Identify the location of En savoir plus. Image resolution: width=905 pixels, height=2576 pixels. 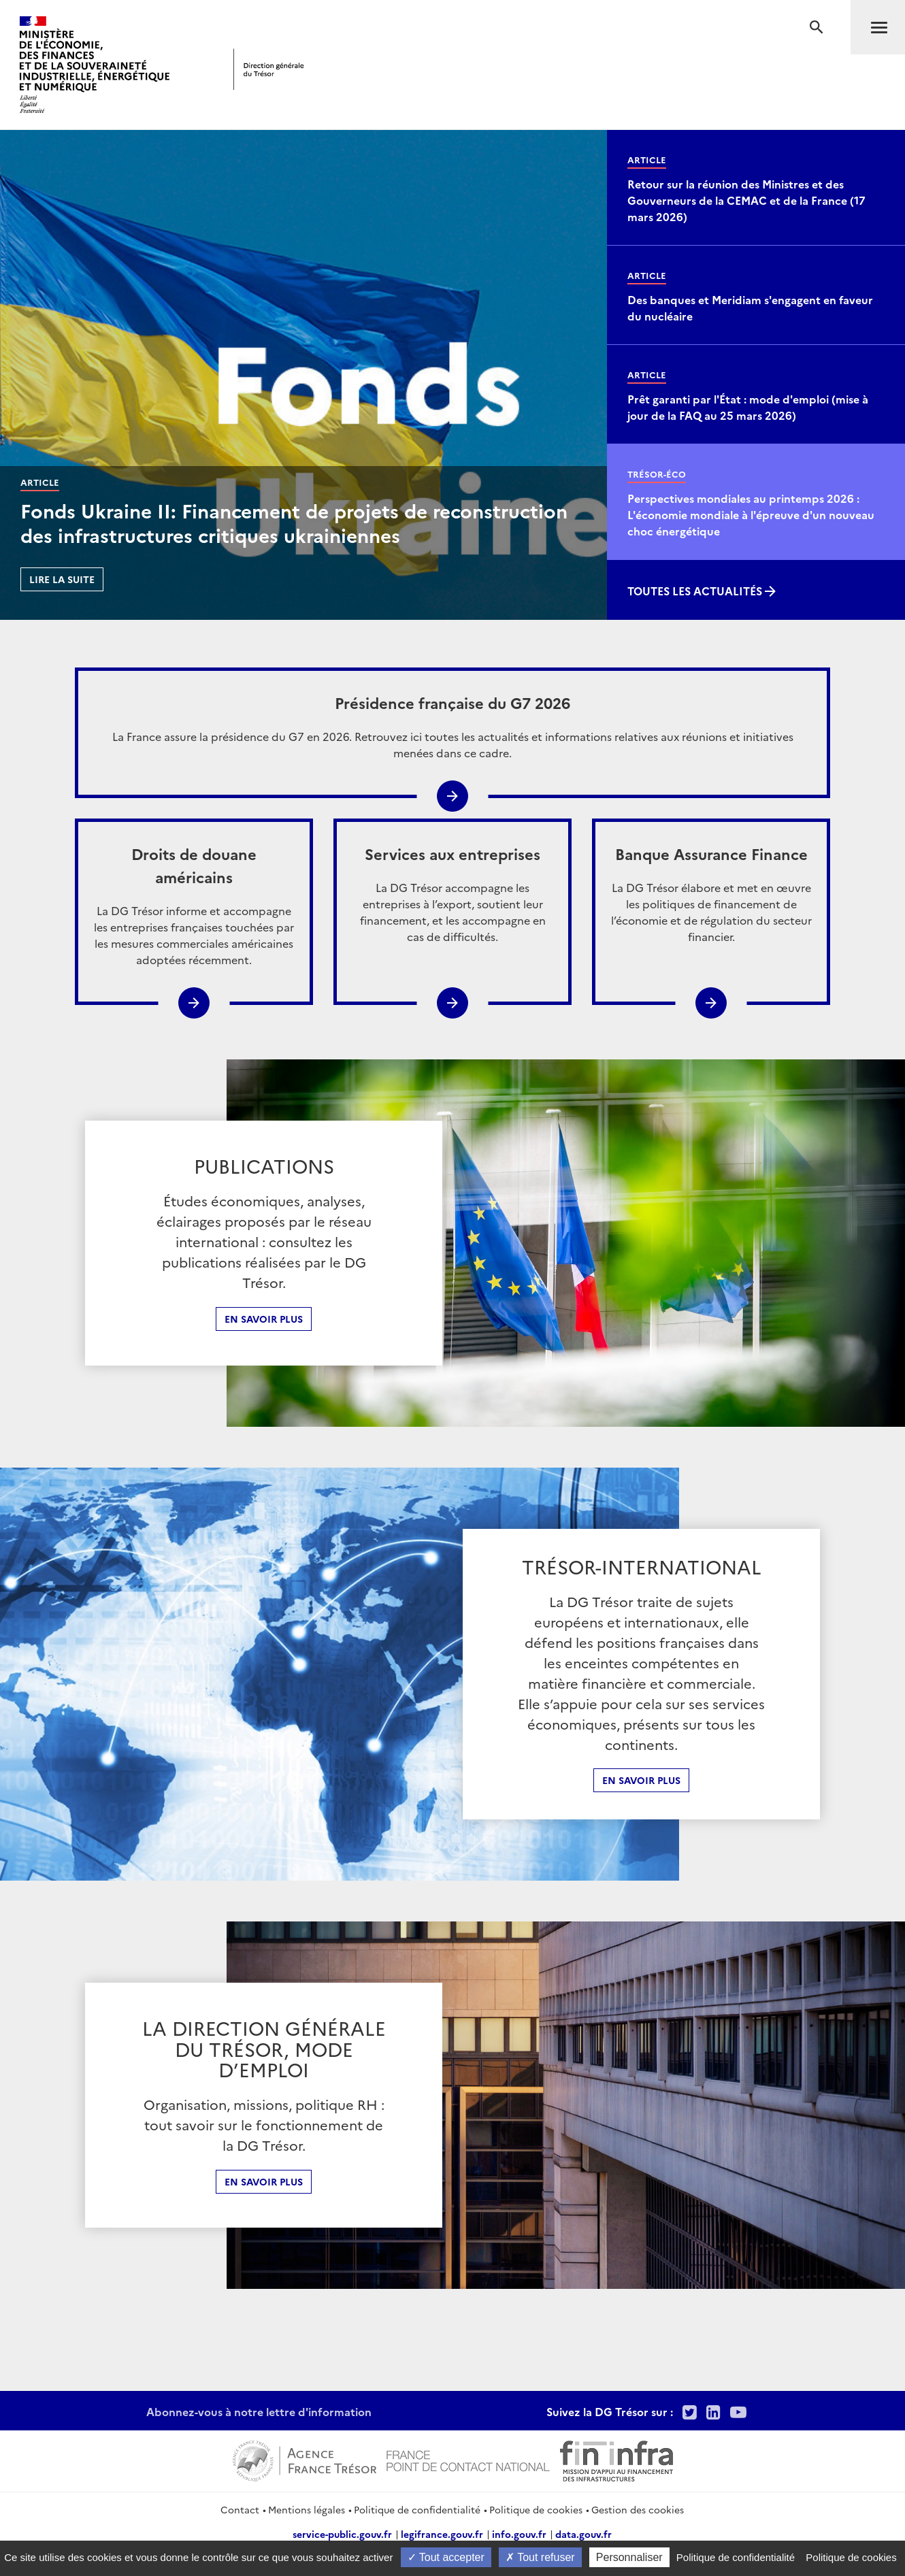
(264, 1318).